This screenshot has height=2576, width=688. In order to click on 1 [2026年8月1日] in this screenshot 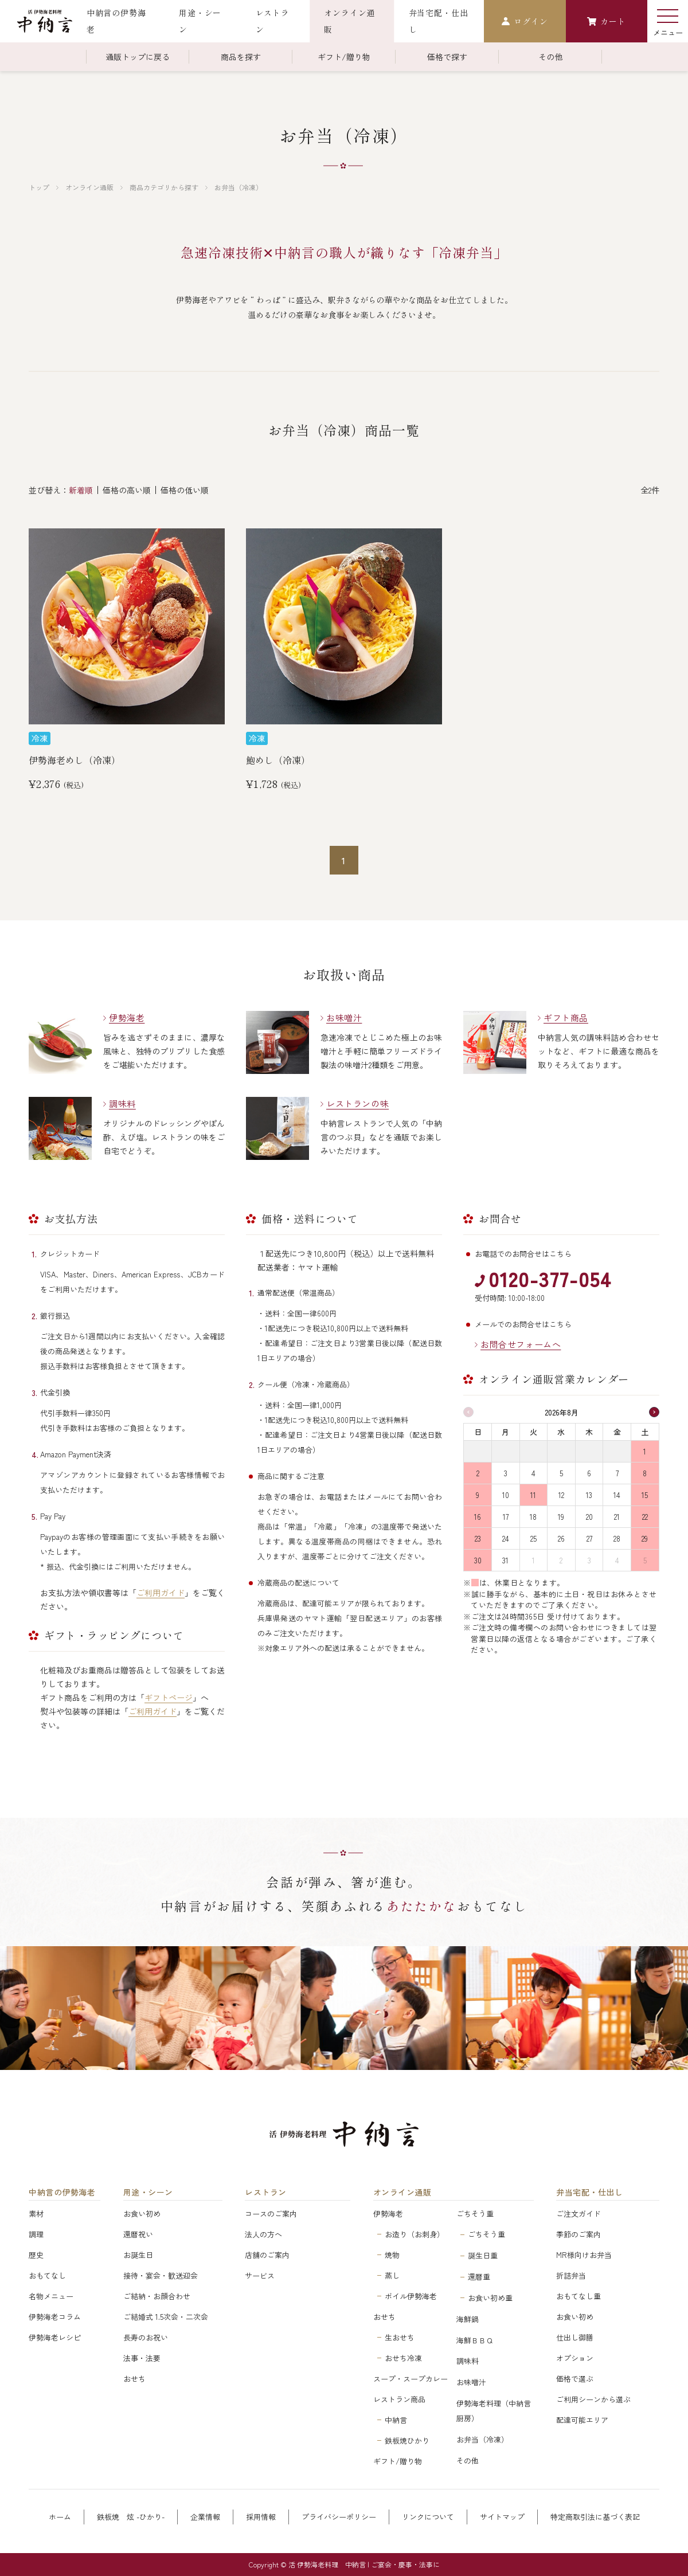, I will do `click(644, 1451)`.